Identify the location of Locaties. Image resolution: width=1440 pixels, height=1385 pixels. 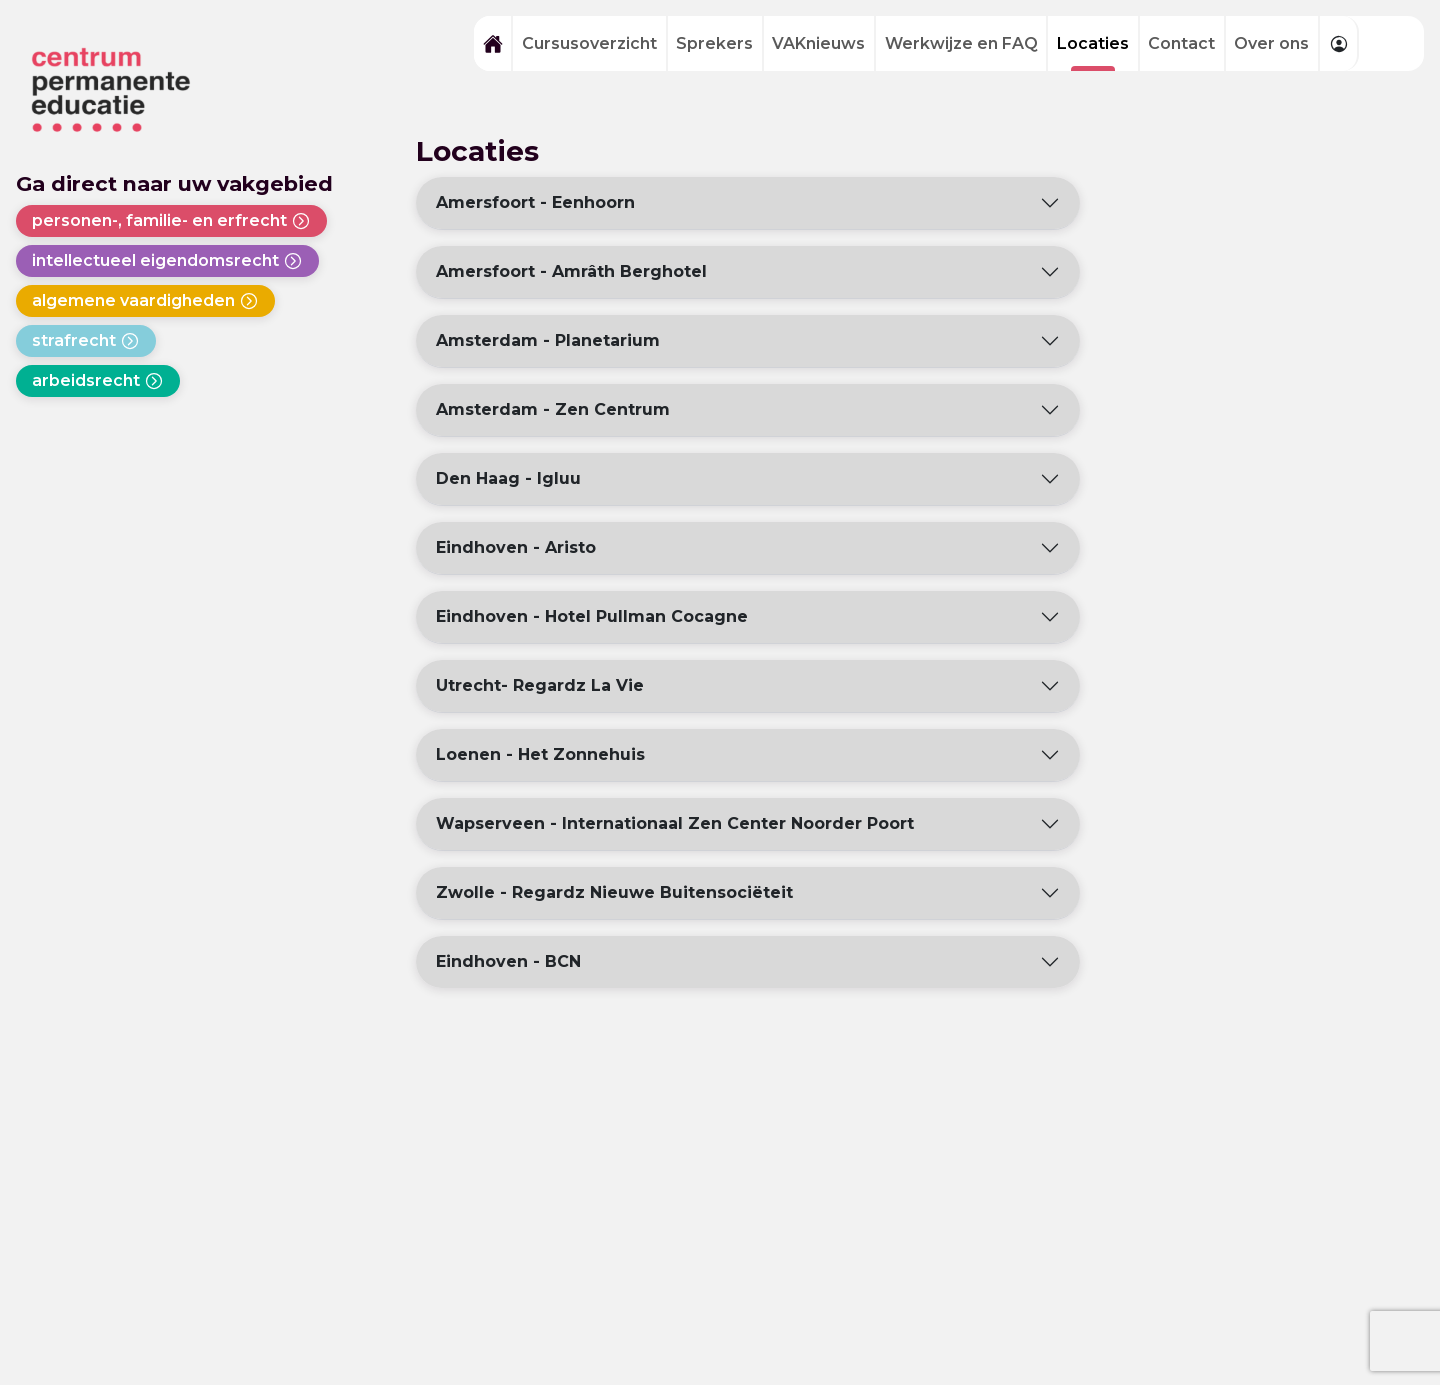
(1093, 43).